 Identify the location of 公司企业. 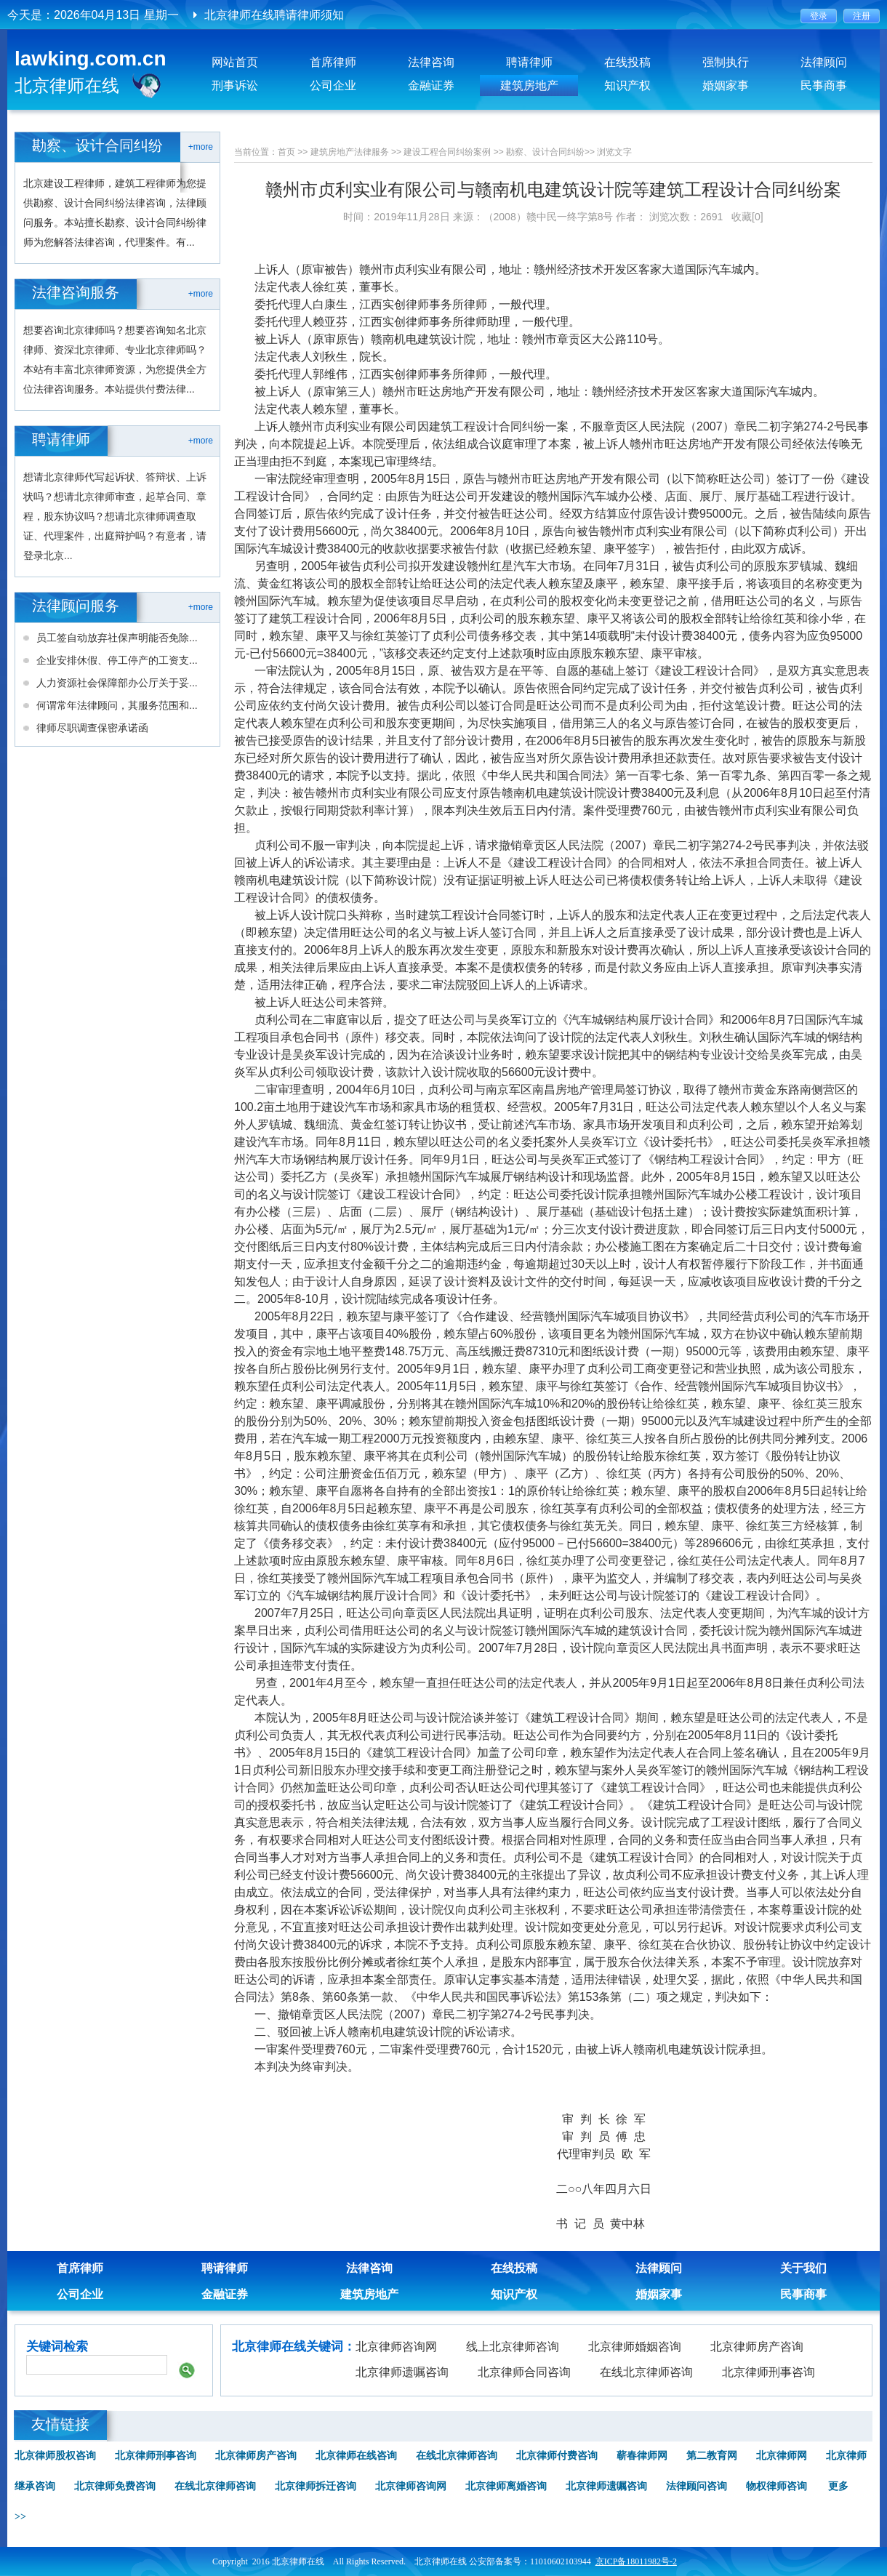
(333, 85).